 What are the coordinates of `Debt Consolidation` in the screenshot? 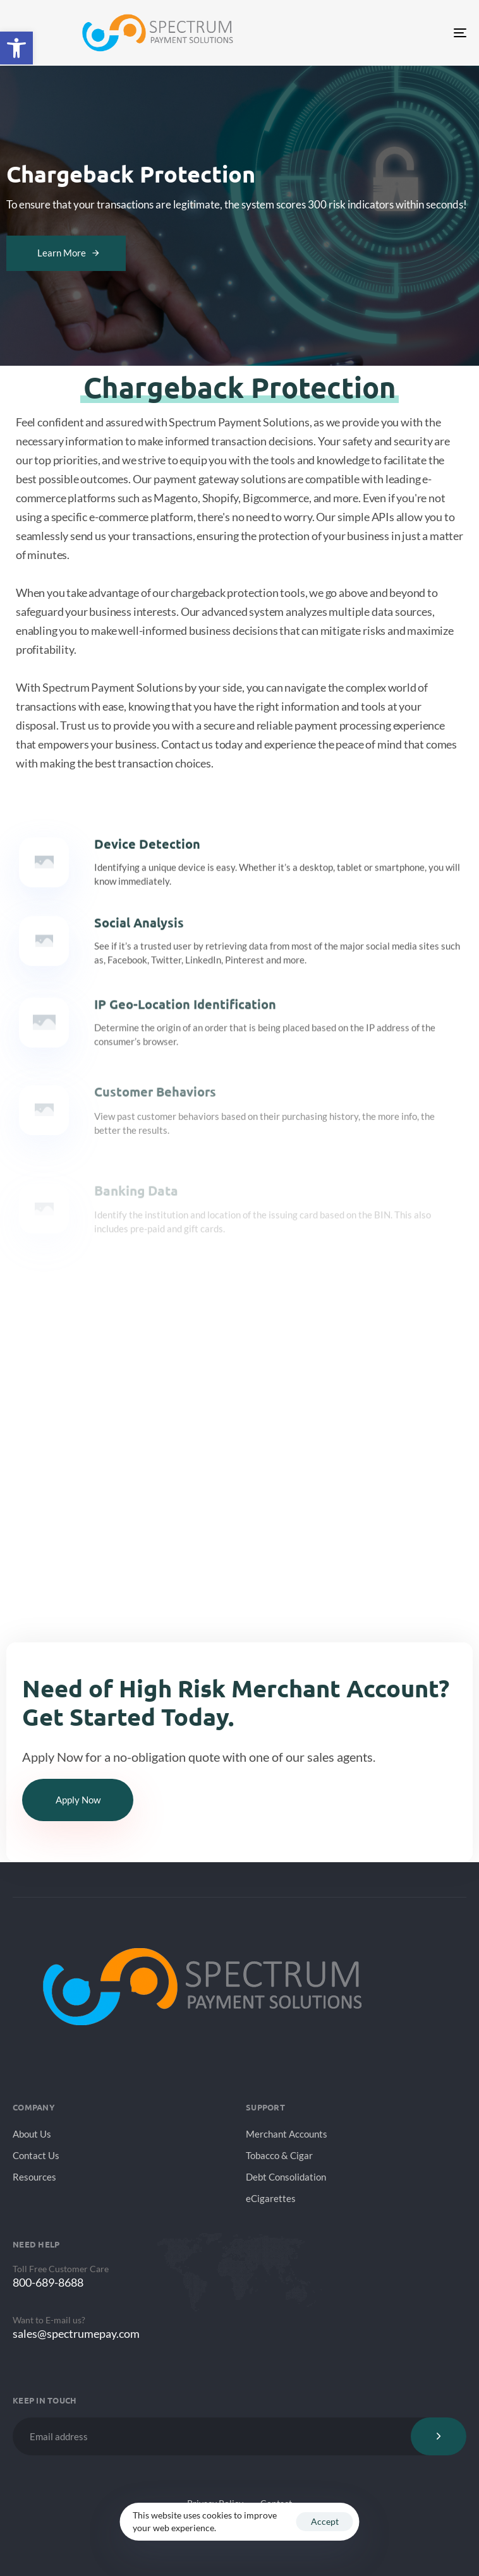 It's located at (286, 2176).